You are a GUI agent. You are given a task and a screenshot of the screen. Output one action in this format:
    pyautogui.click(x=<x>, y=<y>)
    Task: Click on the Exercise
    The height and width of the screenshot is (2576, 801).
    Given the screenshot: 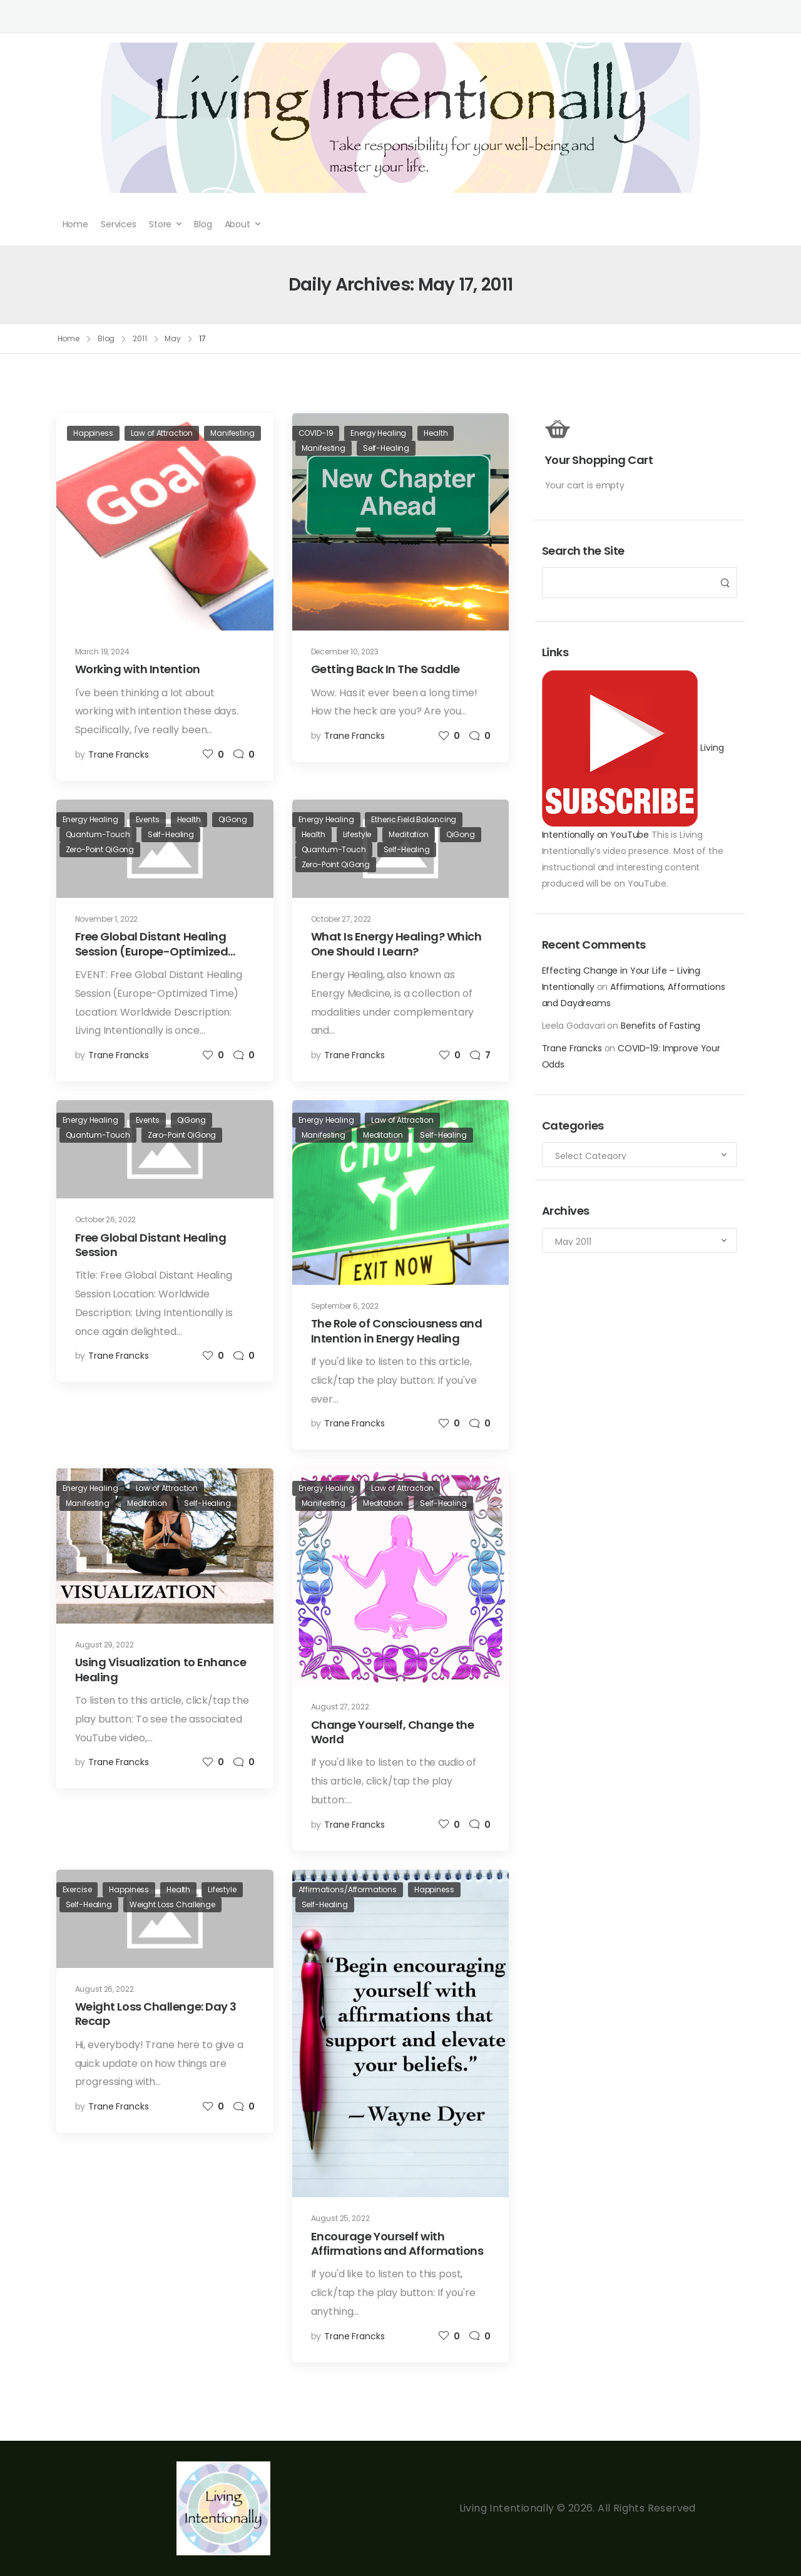 What is the action you would take?
    pyautogui.click(x=77, y=1889)
    